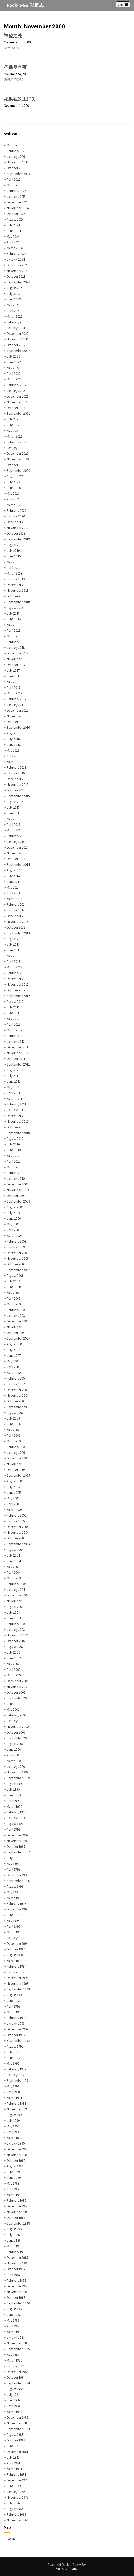 This screenshot has height=2576, width=134. I want to click on June 2002, so click(14, 1658).